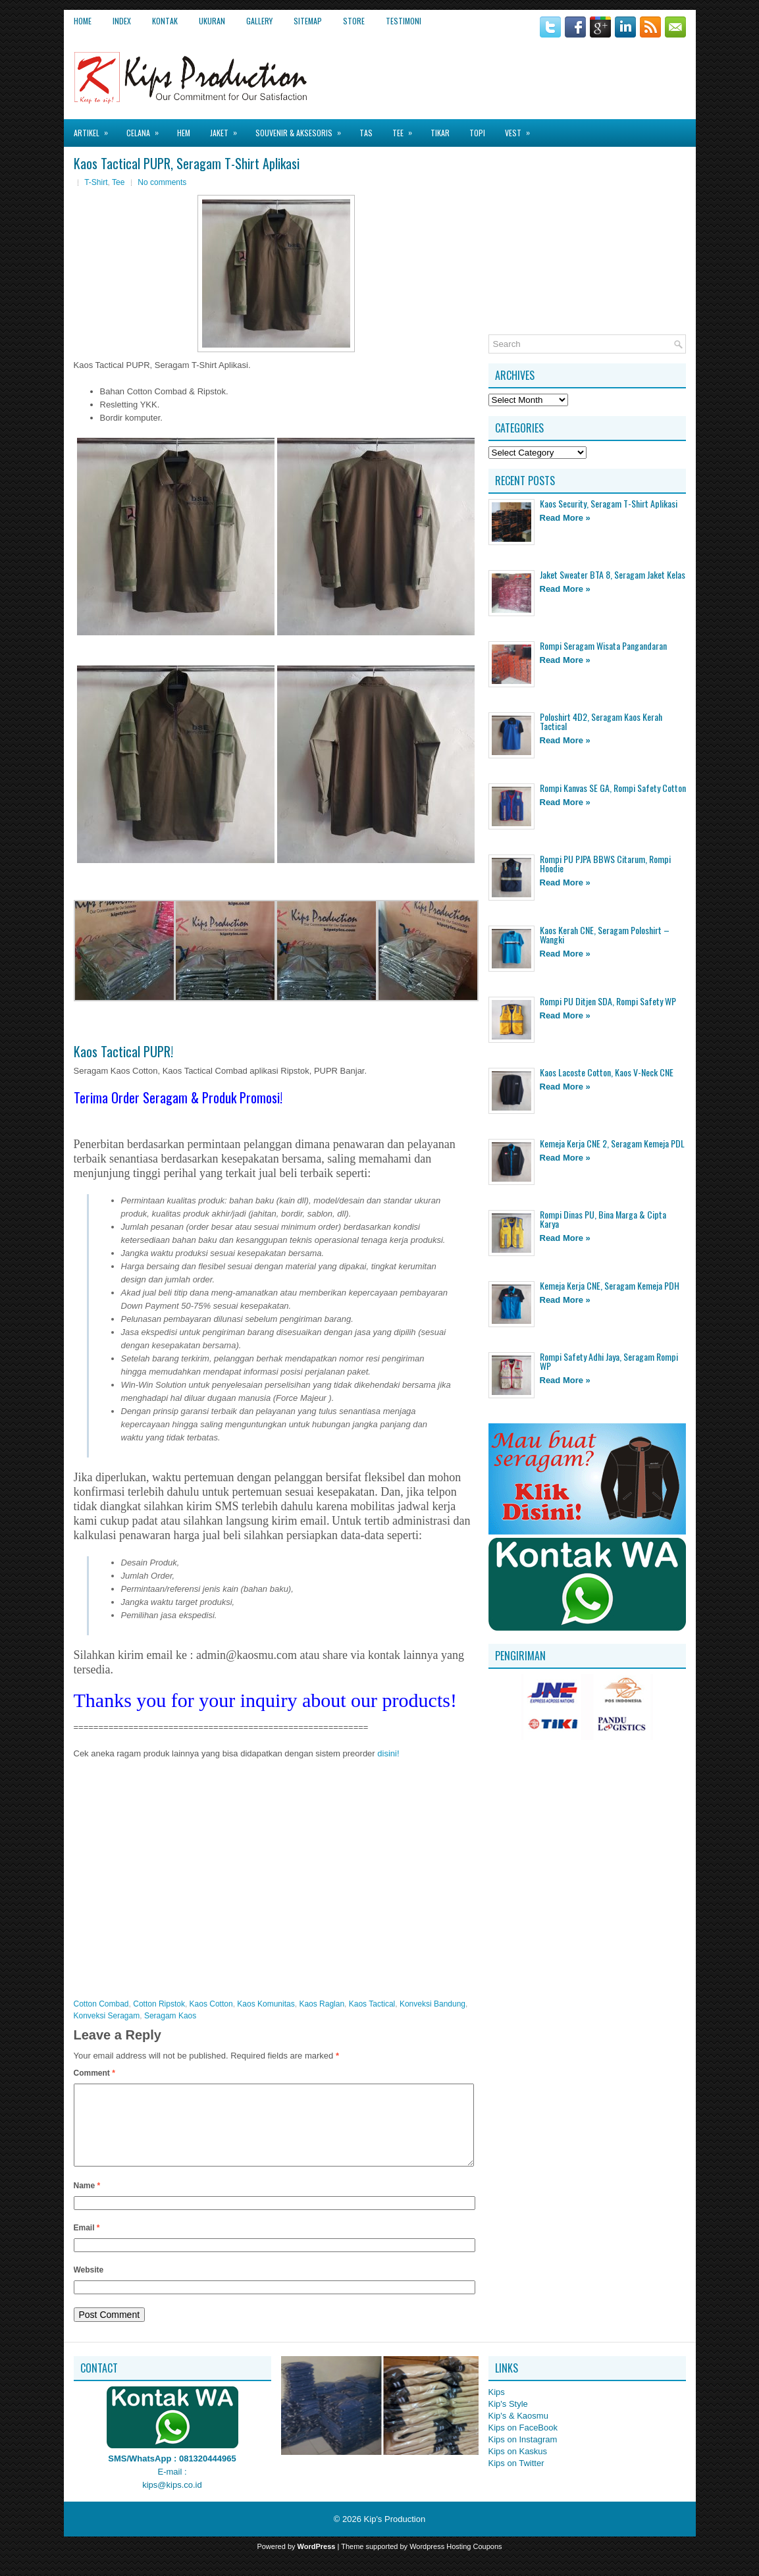 This screenshot has width=759, height=2576. What do you see at coordinates (608, 503) in the screenshot?
I see `Kaos Security, Seragam T-Shirt Aplikasi` at bounding box center [608, 503].